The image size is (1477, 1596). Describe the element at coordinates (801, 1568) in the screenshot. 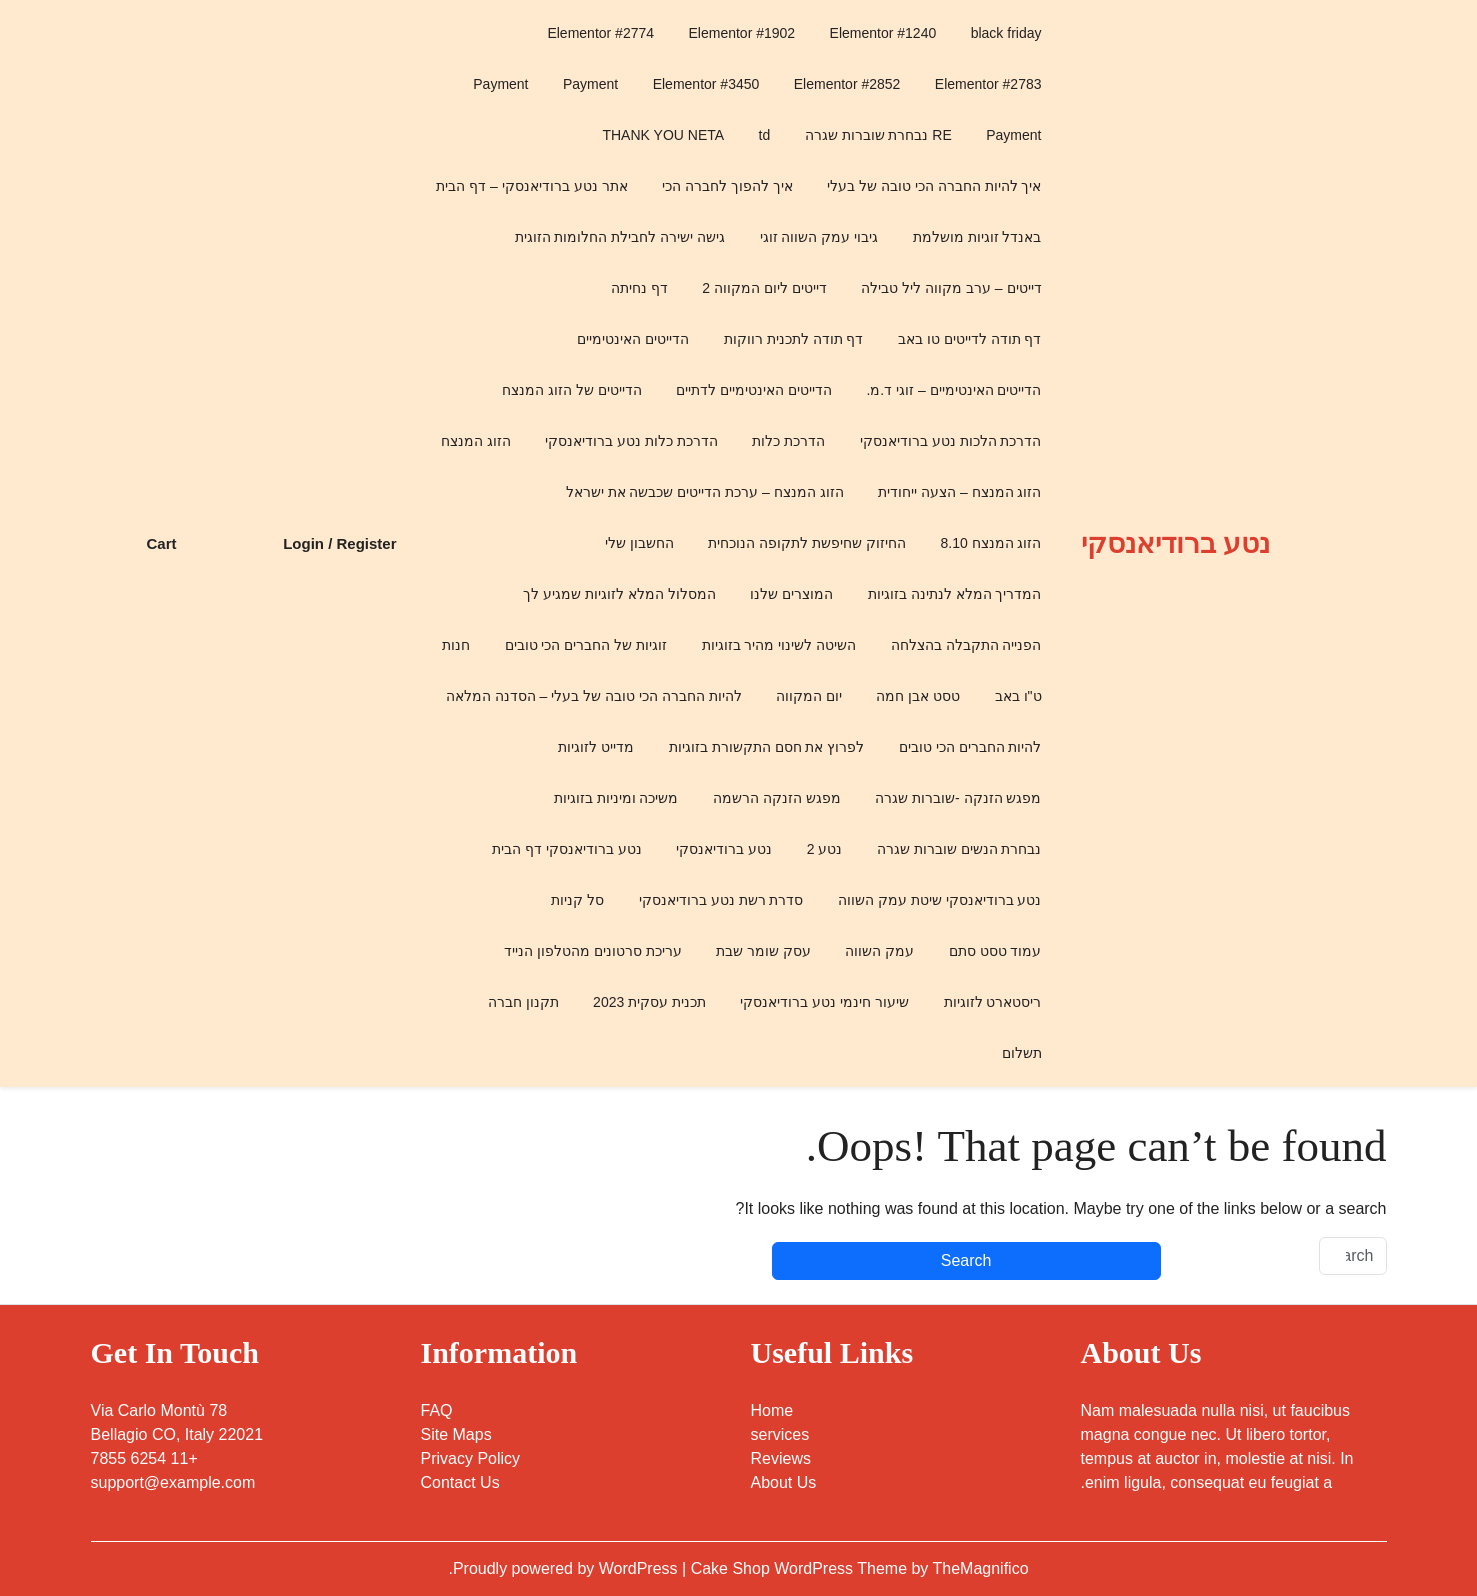

I see `Cake Shop WordPress Theme` at that location.